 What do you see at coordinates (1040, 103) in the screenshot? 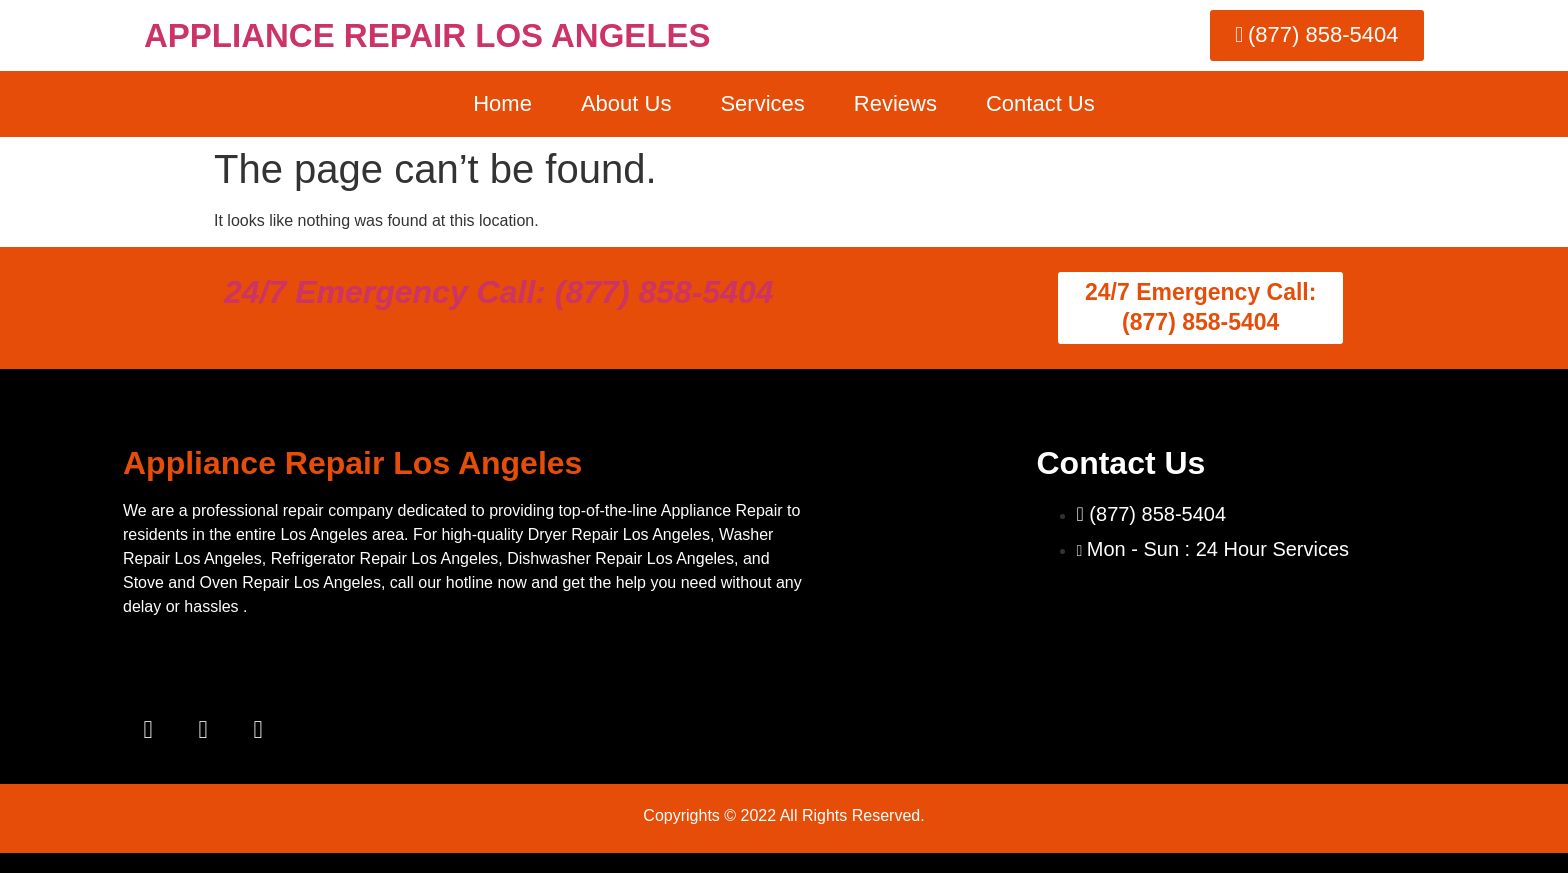
I see `Contact Us` at bounding box center [1040, 103].